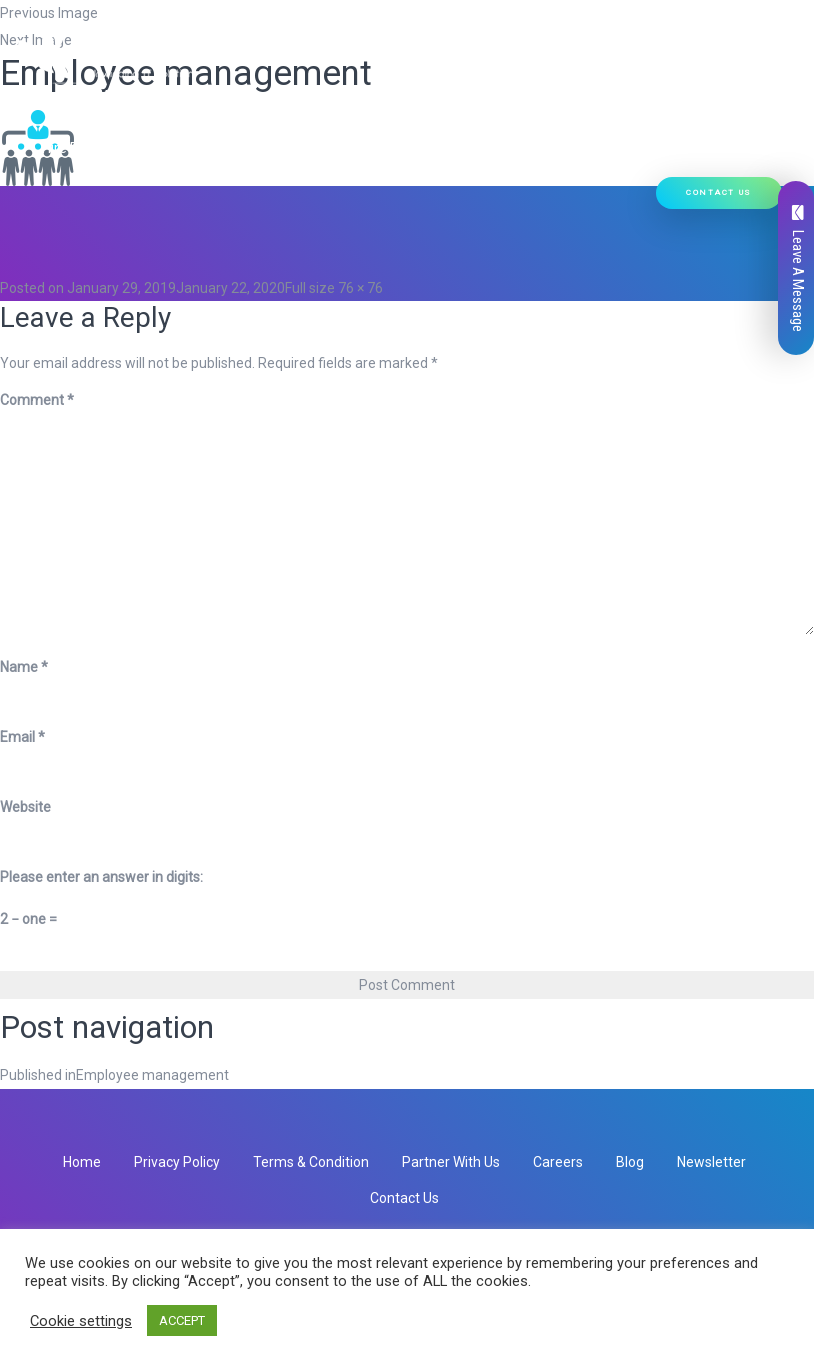 The image size is (814, 1366). Describe the element at coordinates (101, 148) in the screenshot. I see `Hire Developers` at that location.